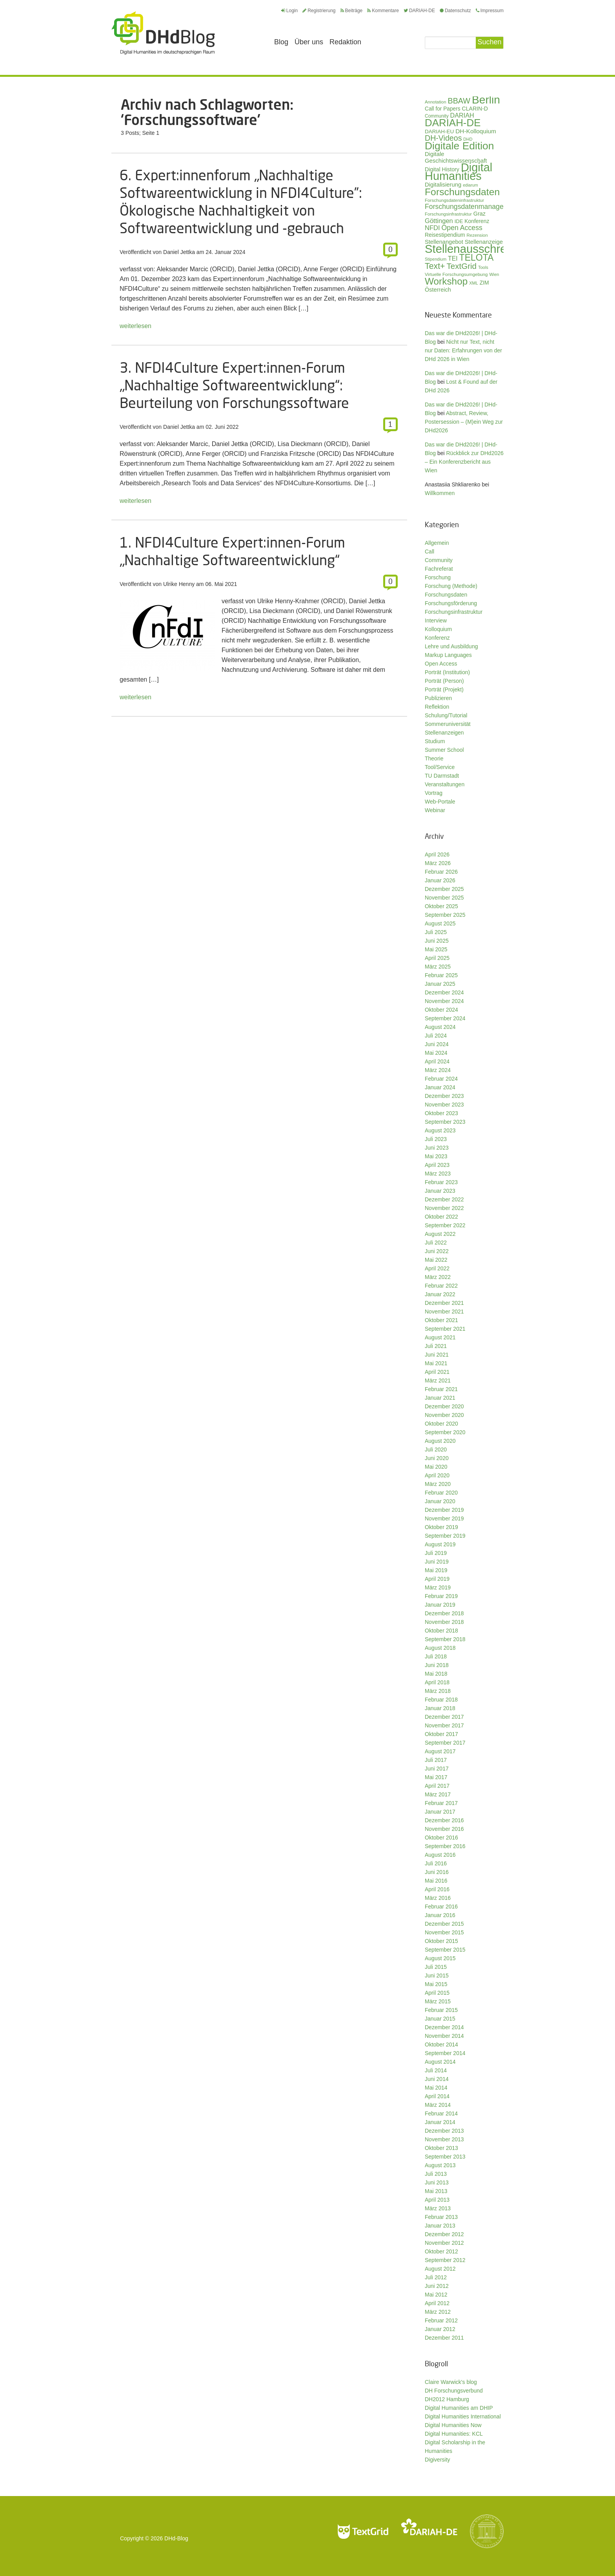  What do you see at coordinates (444, 732) in the screenshot?
I see `Stellenanzeigen` at bounding box center [444, 732].